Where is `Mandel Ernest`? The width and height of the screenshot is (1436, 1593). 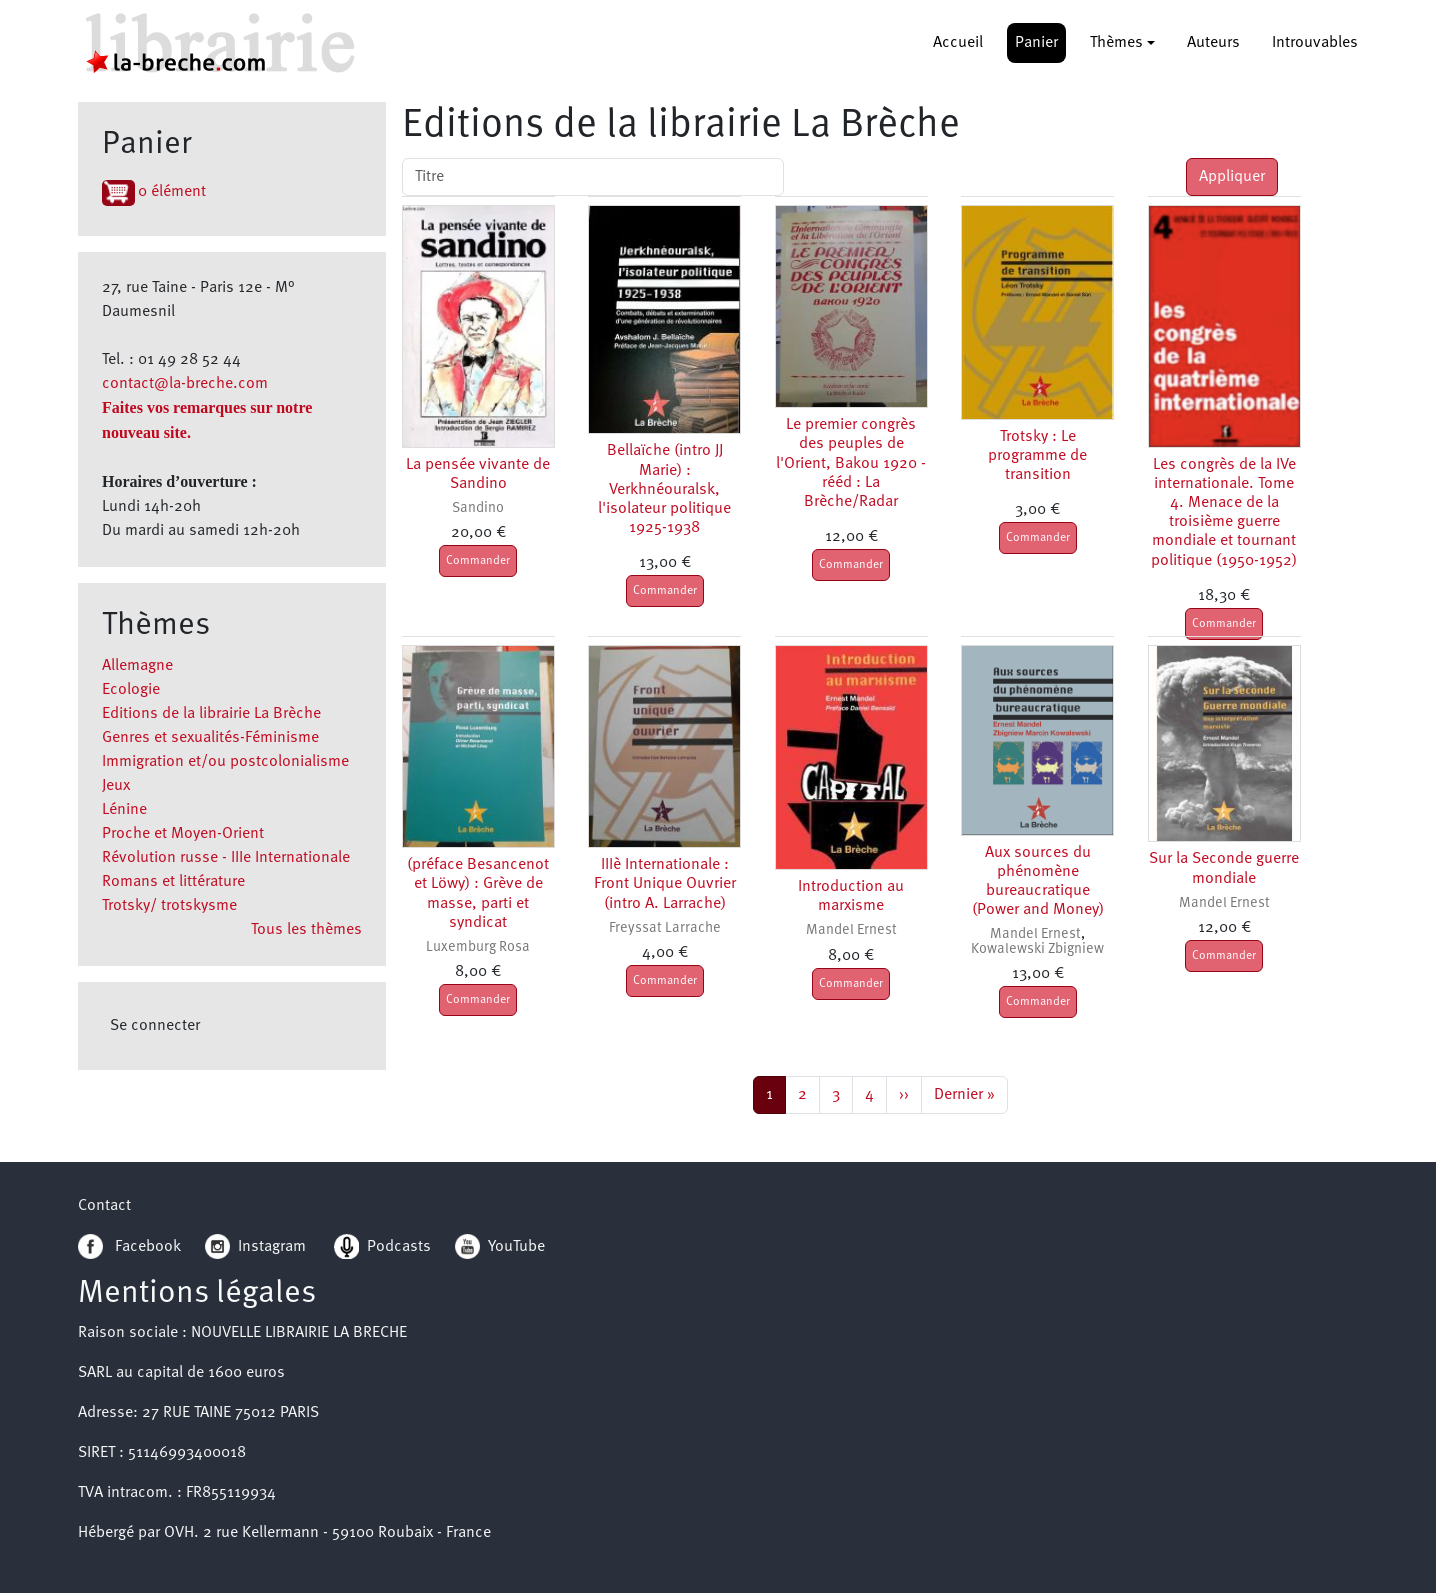 Mandel Ernest is located at coordinates (851, 930).